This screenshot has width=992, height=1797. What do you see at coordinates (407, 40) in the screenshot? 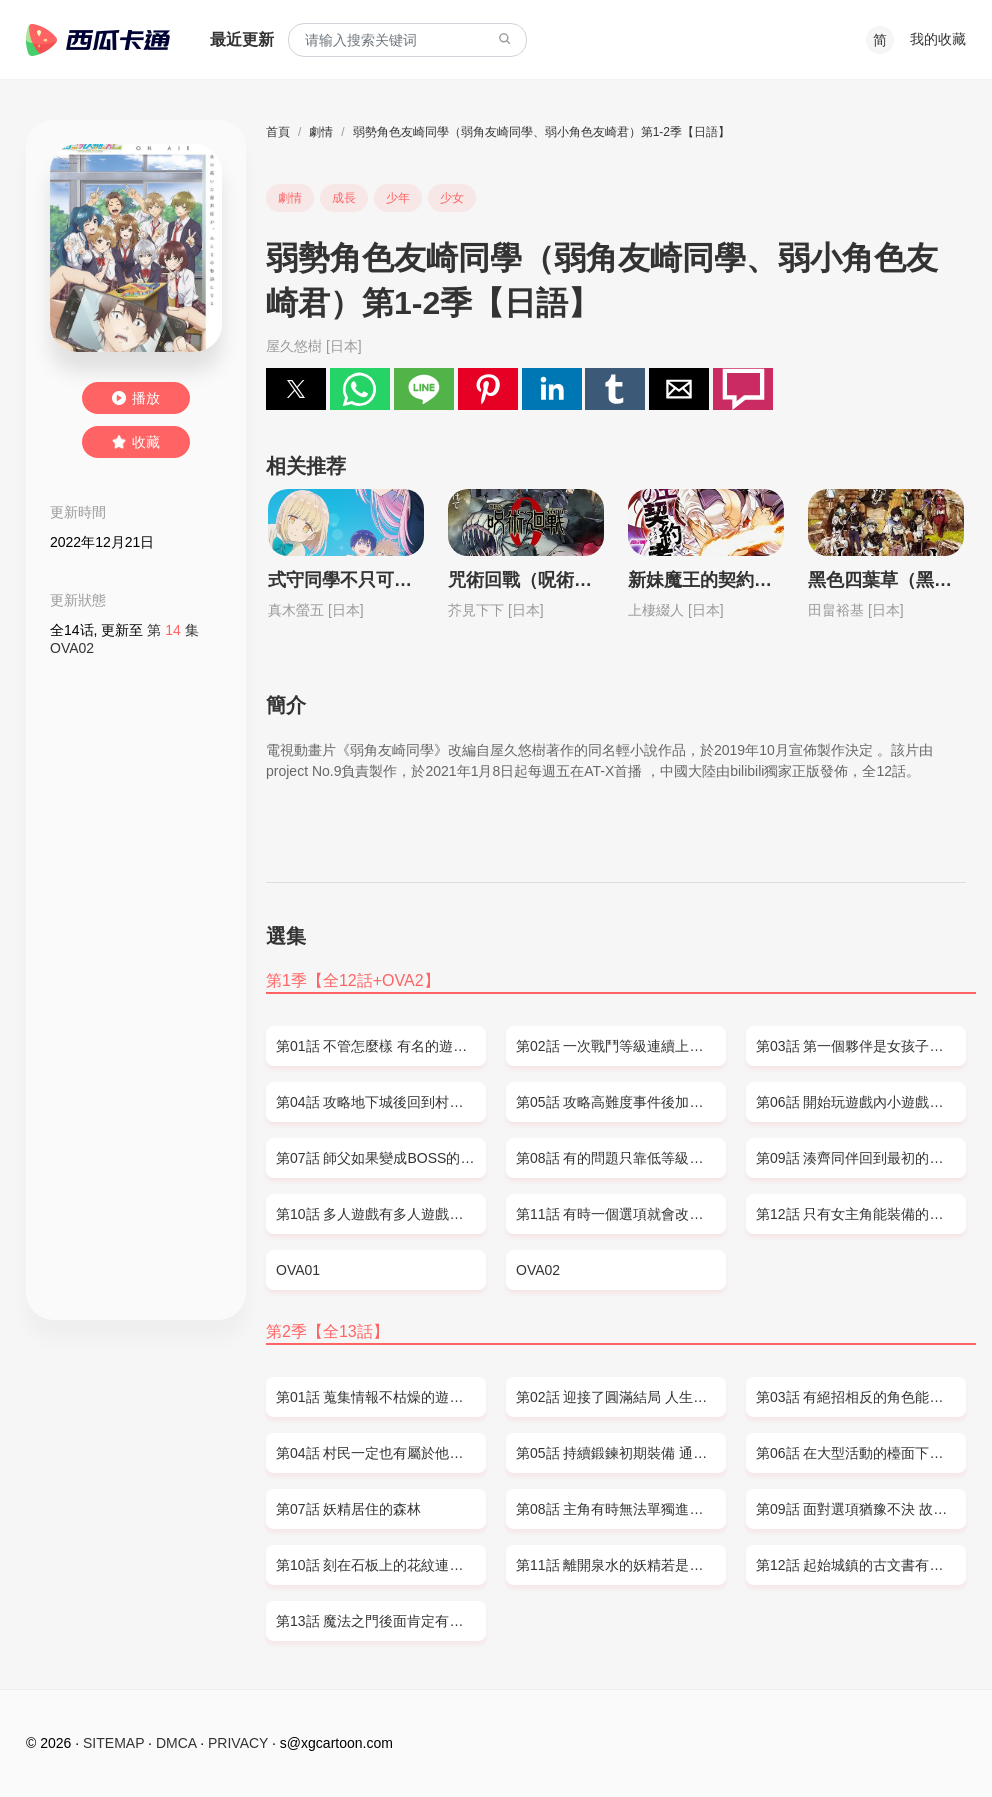
I see `[textbox]` at bounding box center [407, 40].